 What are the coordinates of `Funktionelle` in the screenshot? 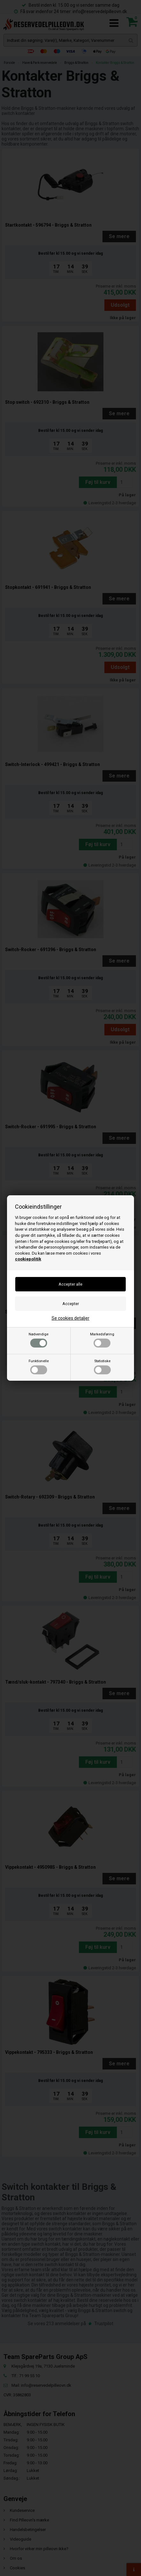 It's located at (39, 1366).